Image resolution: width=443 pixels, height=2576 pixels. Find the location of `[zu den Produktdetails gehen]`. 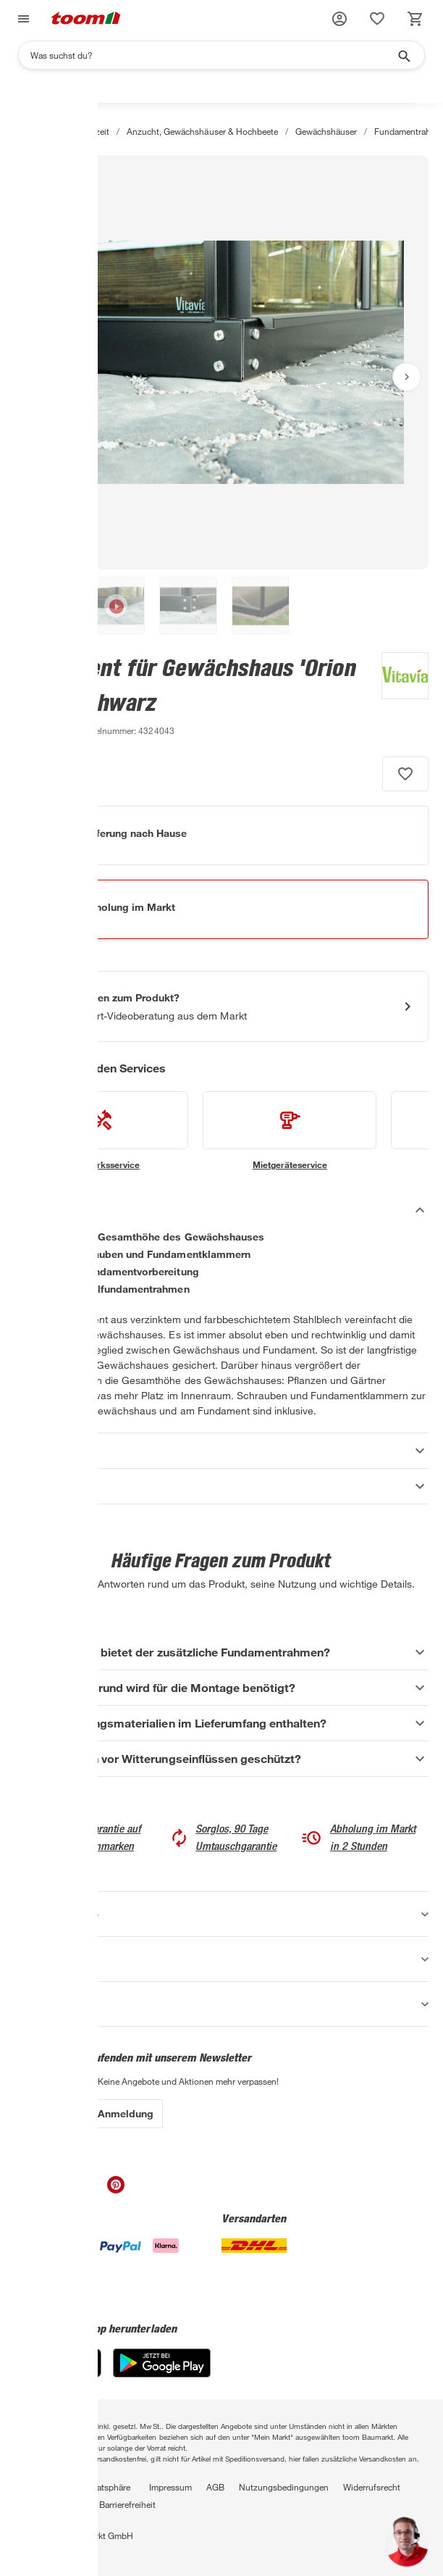

[zu den Produktdetails gehen] is located at coordinates (42, 730).